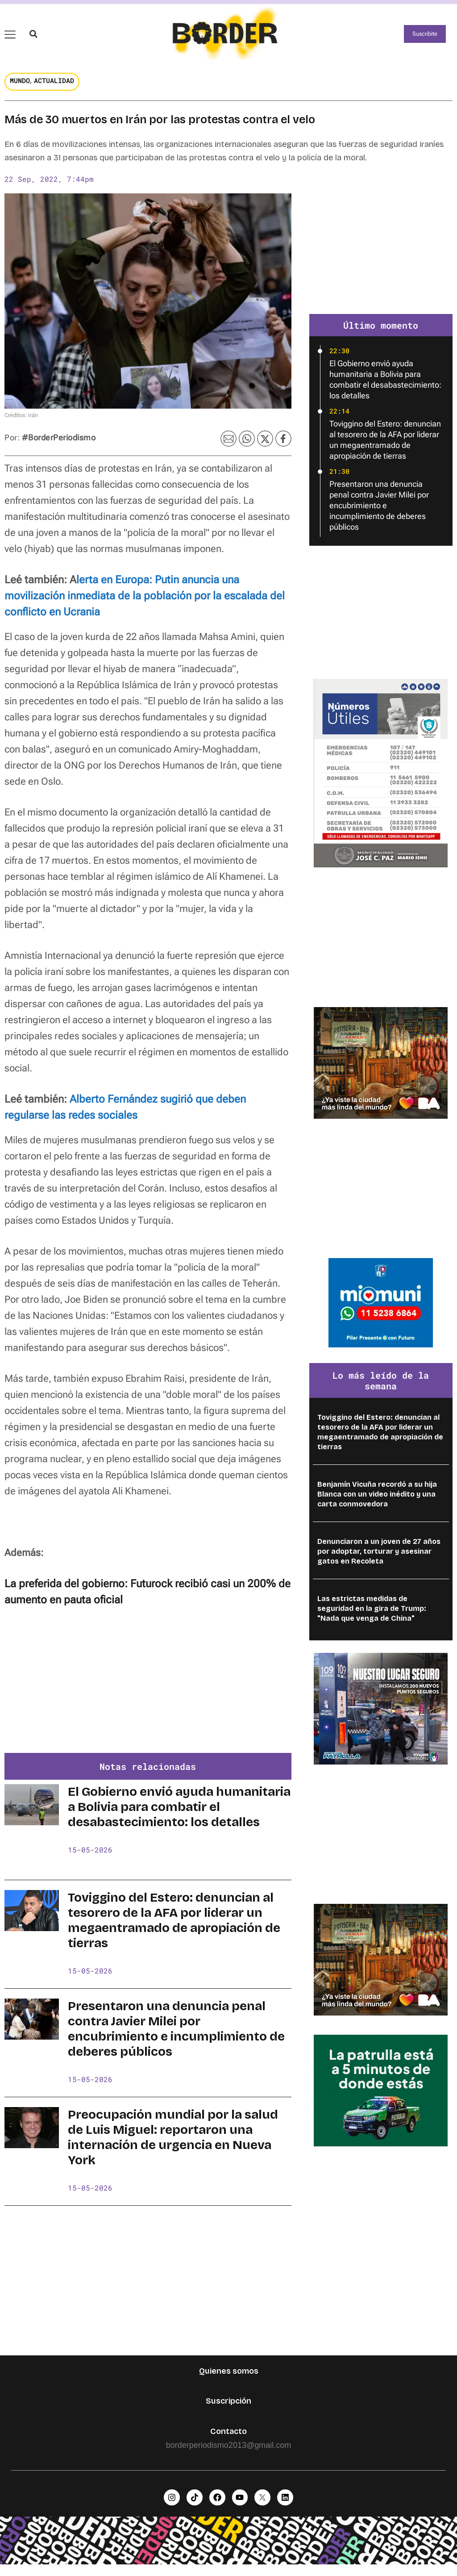 Image resolution: width=457 pixels, height=2576 pixels. I want to click on Presentaron una denuncia penal contra Javier Milei por encubrimiento e incumplimiento de deberes públicos, so click(176, 2037).